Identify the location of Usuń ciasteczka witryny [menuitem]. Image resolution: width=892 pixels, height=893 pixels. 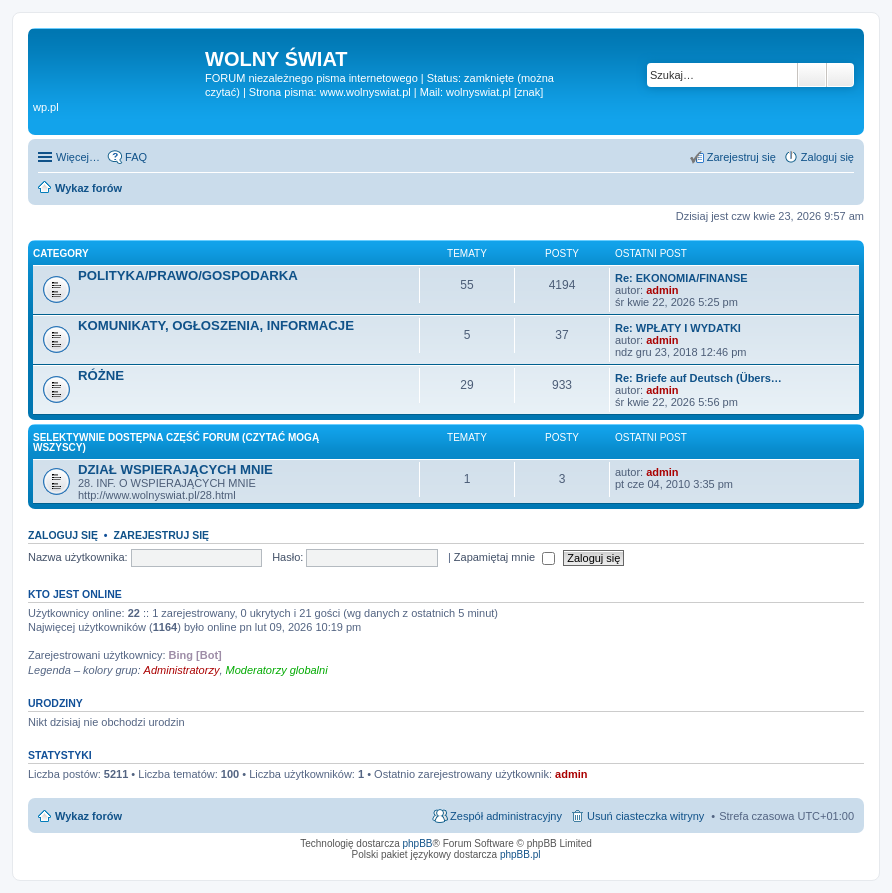
(645, 816).